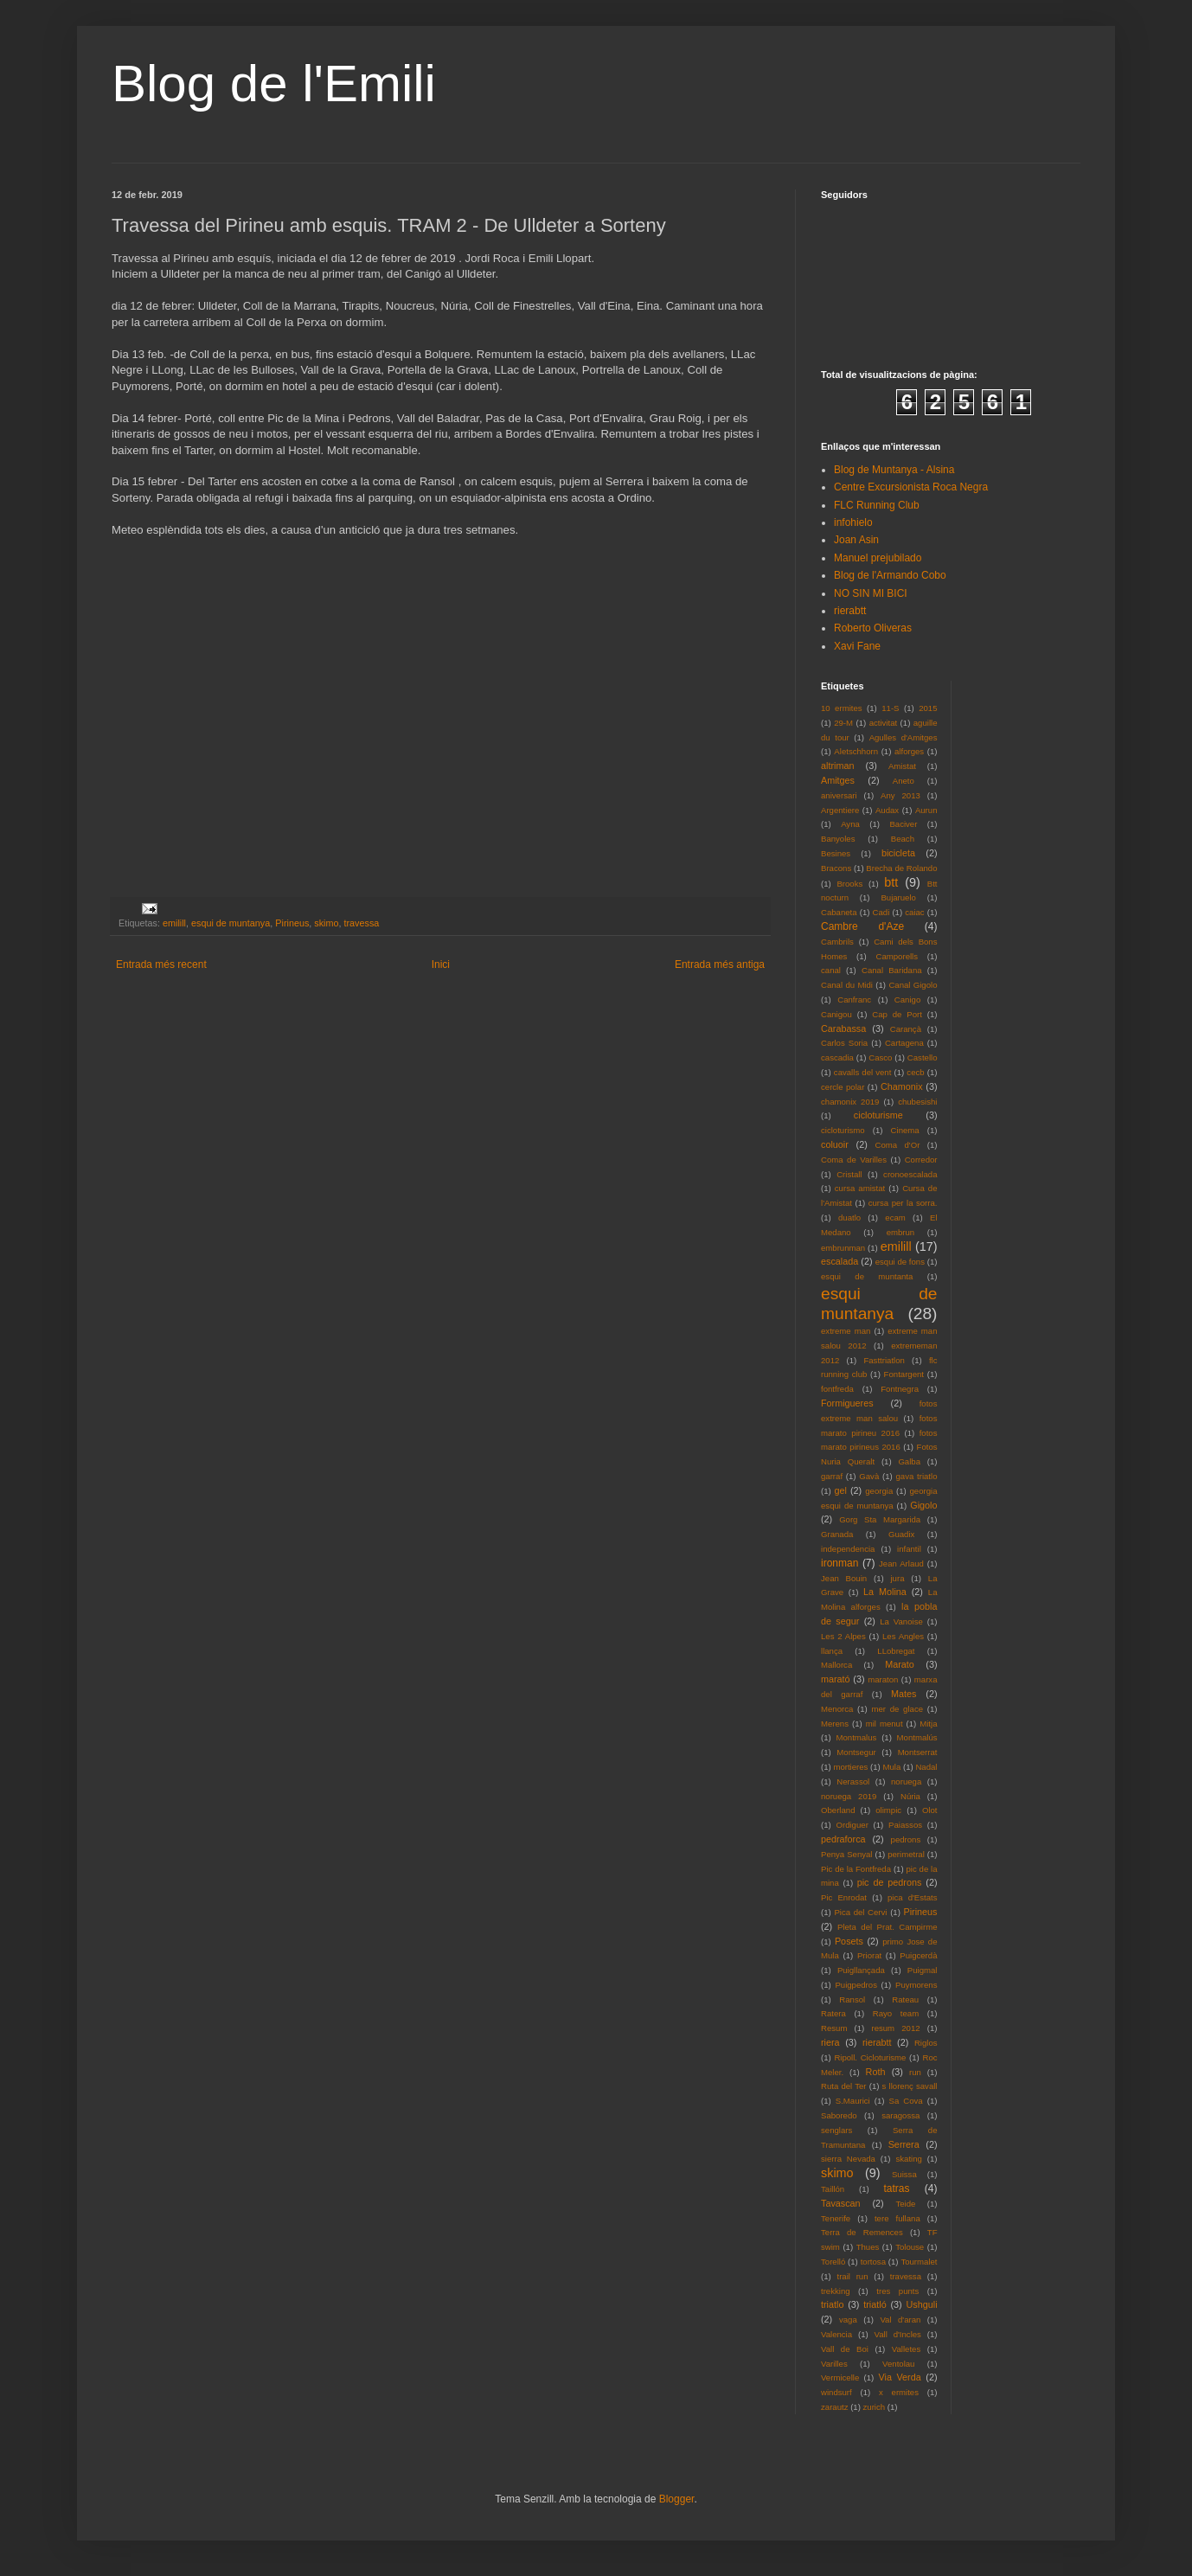 The image size is (1192, 2576). Describe the element at coordinates (897, 956) in the screenshot. I see `Camporells` at that location.